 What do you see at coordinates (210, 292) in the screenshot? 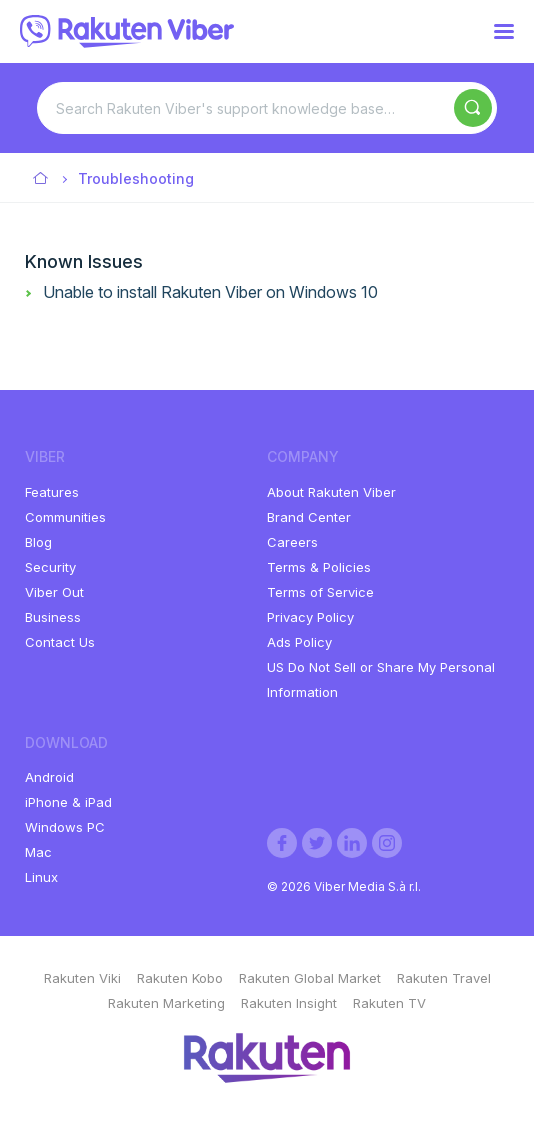
I see `Unable to install Rakuten Viber on Windows 10` at bounding box center [210, 292].